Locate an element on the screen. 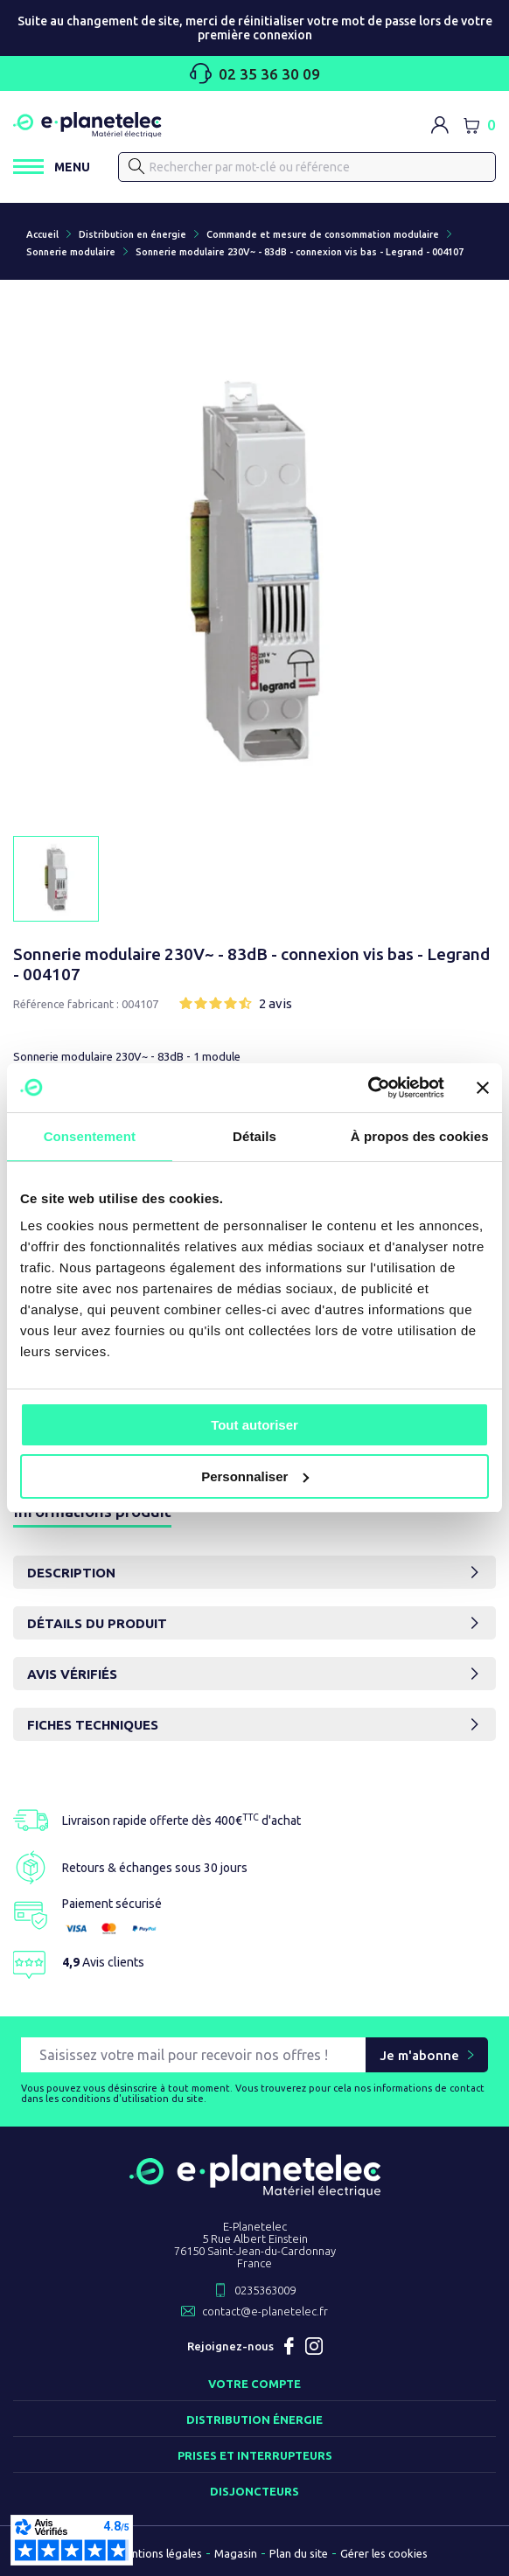  Instagram is located at coordinates (314, 2346).